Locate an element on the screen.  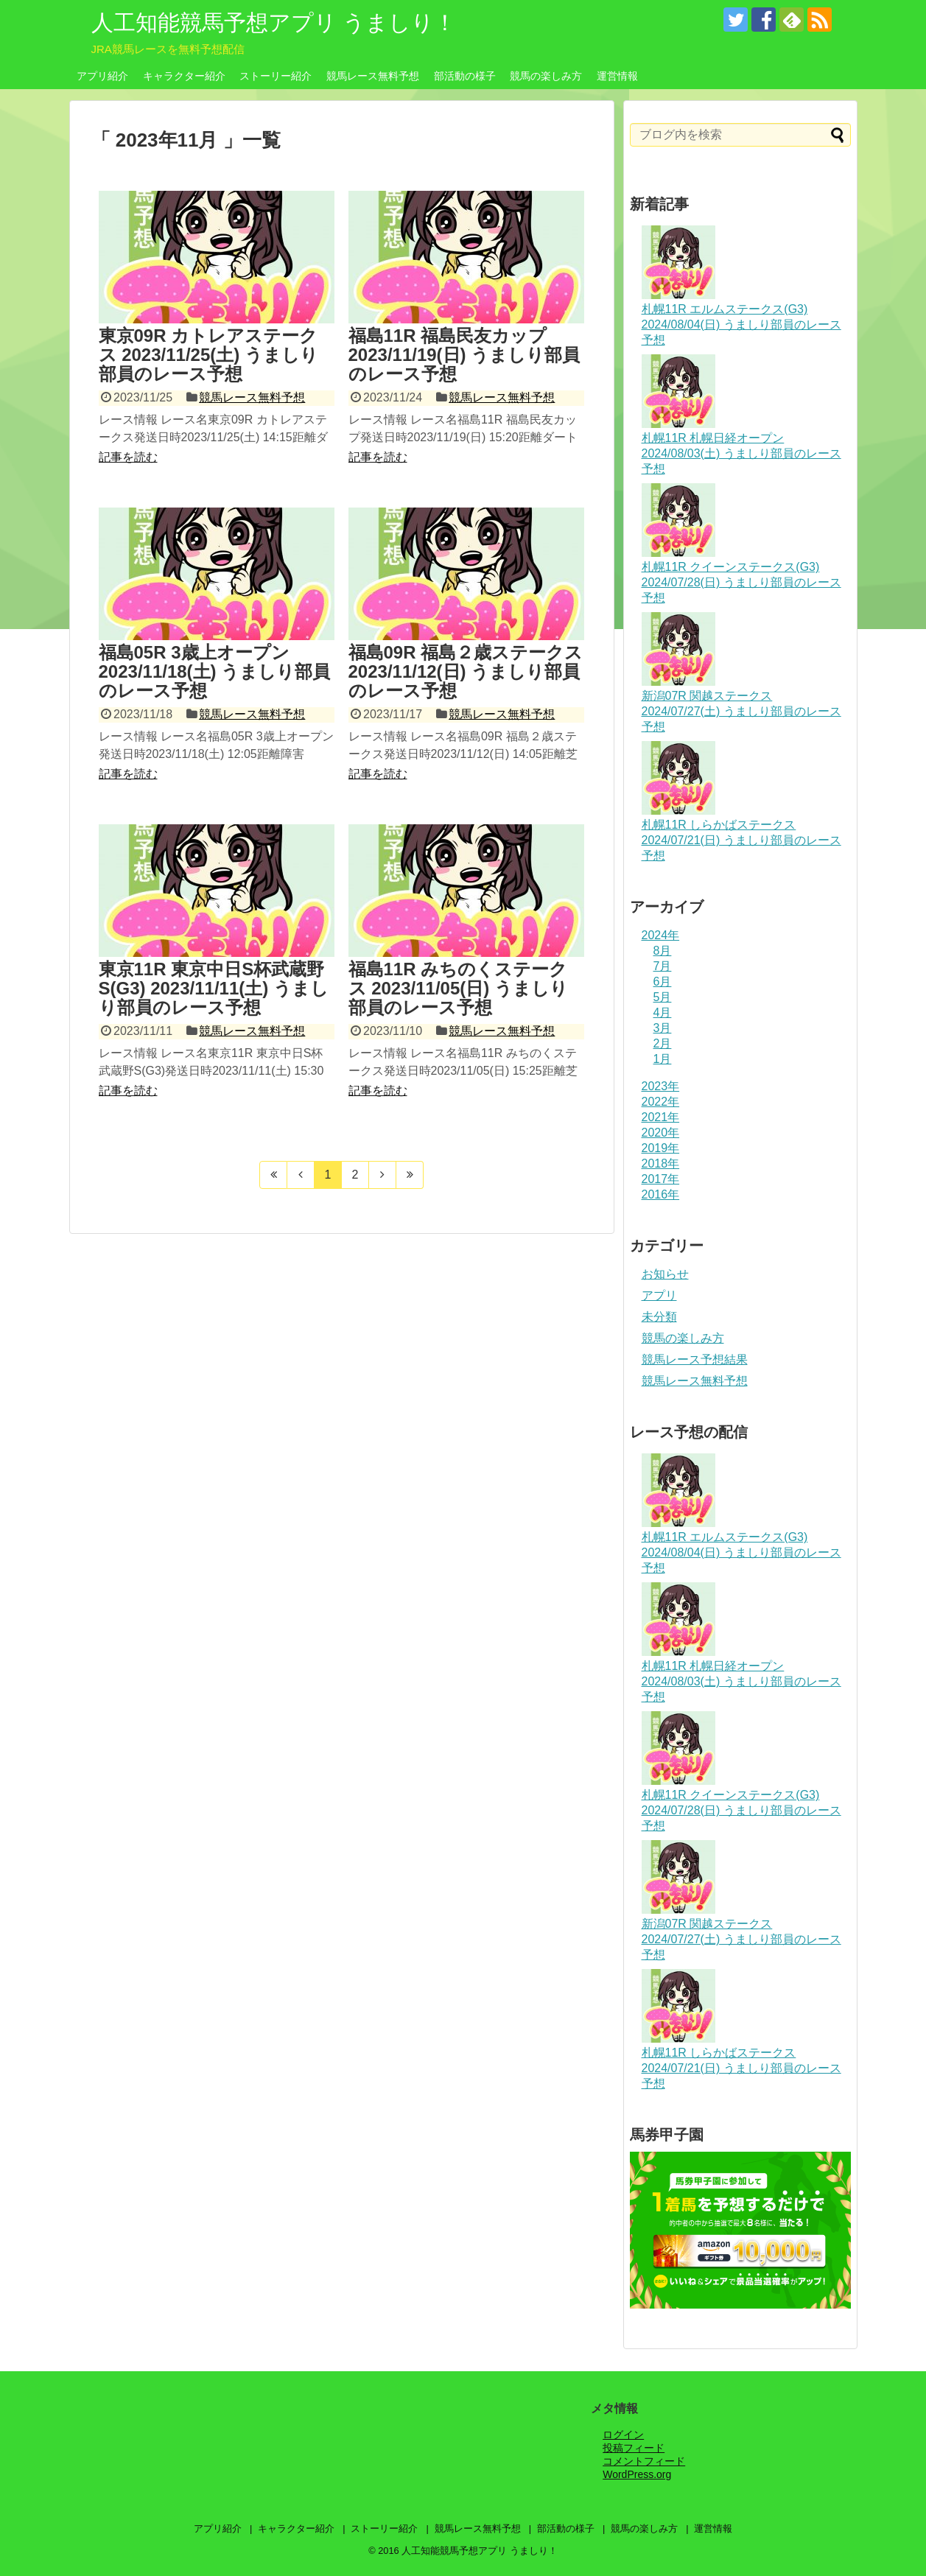
2月 is located at coordinates (662, 1043).